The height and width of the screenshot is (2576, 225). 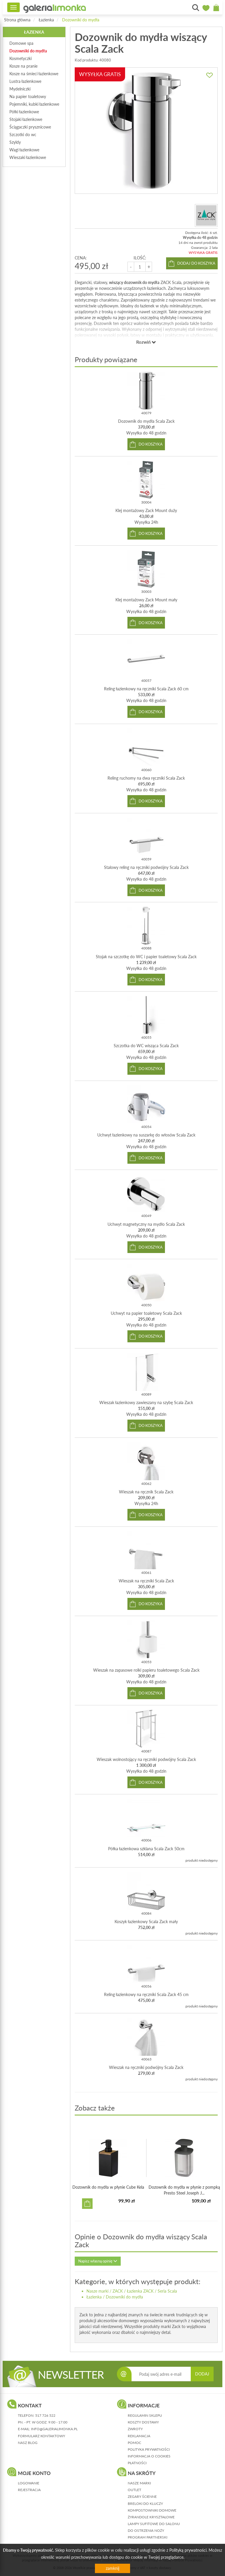 I want to click on Seria Scala, so click(x=167, y=2291).